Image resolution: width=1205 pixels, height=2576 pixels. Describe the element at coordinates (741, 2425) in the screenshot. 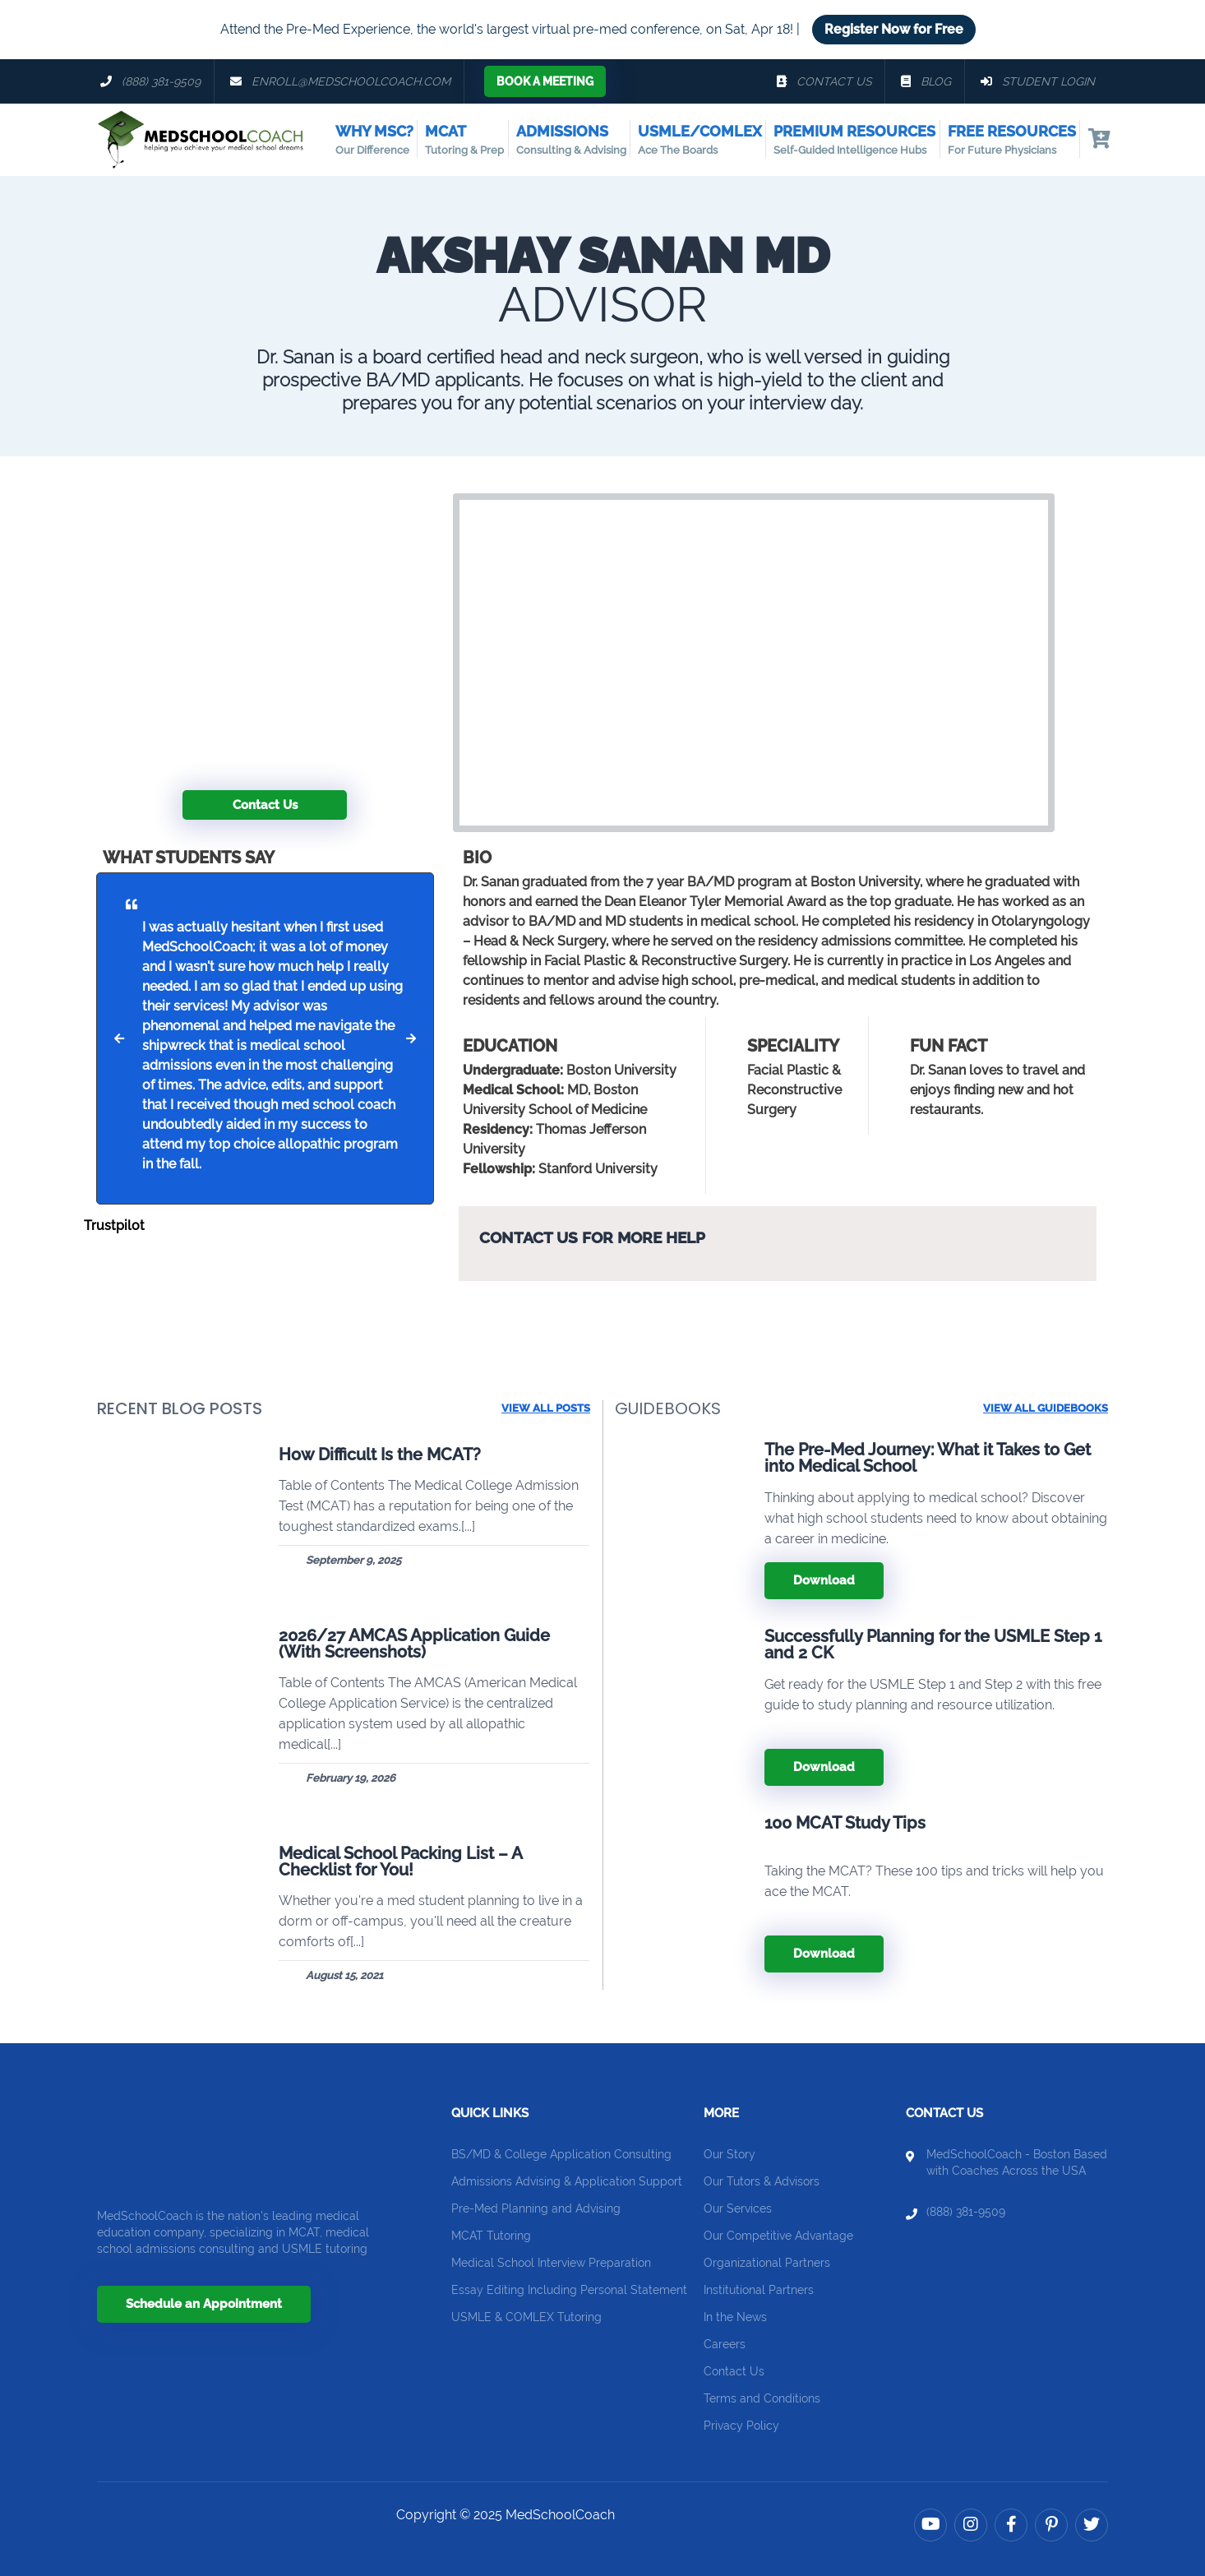

I see `Privacy Policy` at that location.